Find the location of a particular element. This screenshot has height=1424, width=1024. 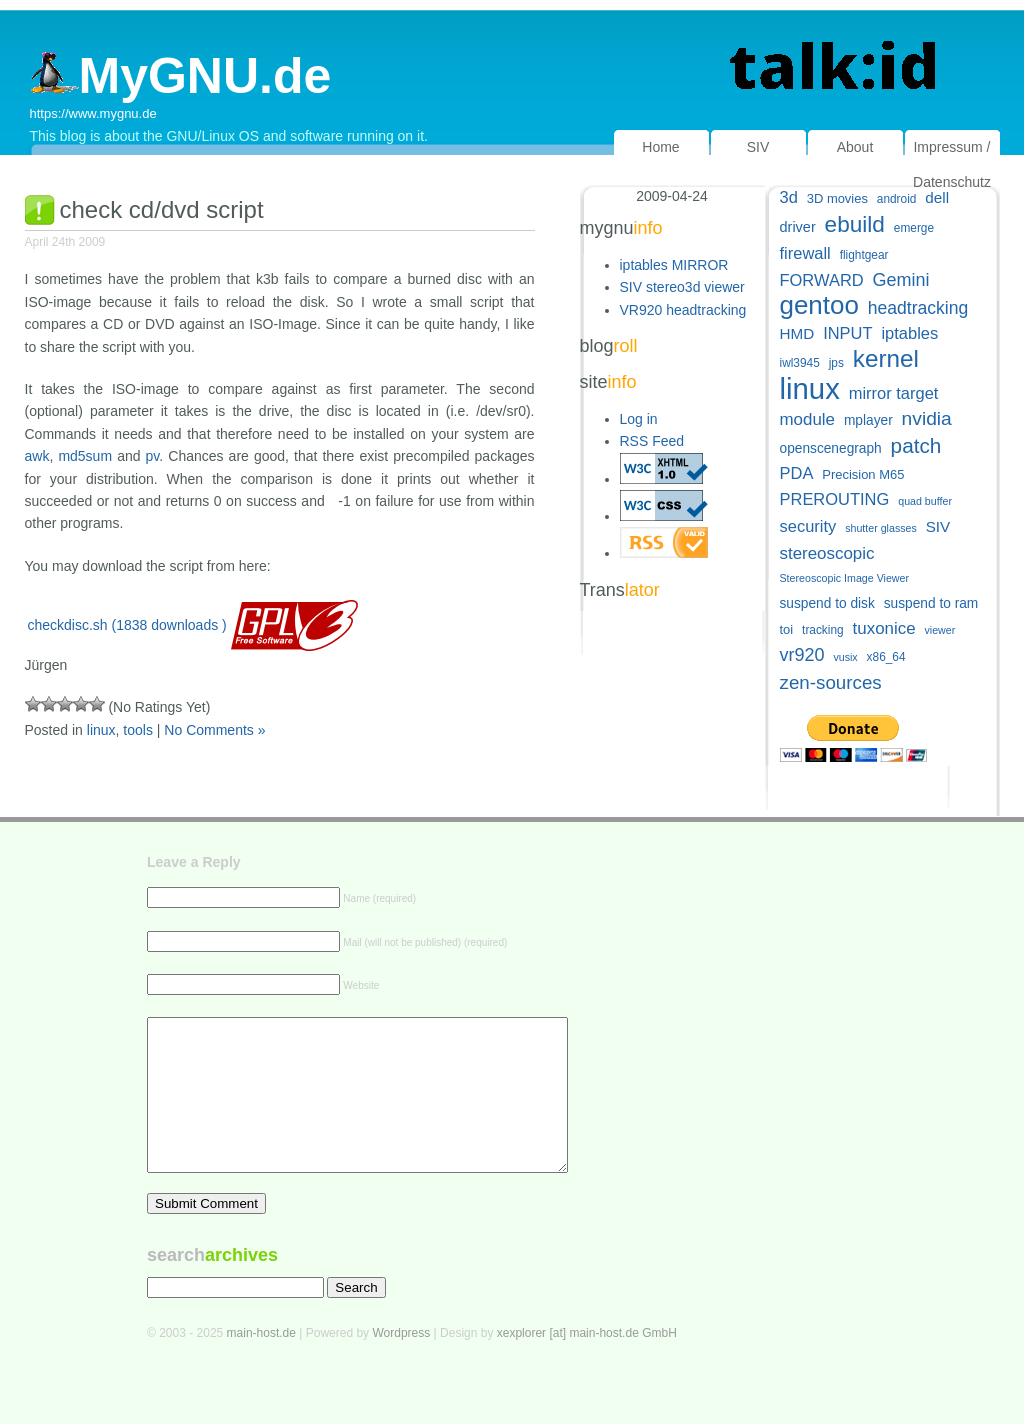

tools is located at coordinates (138, 730).